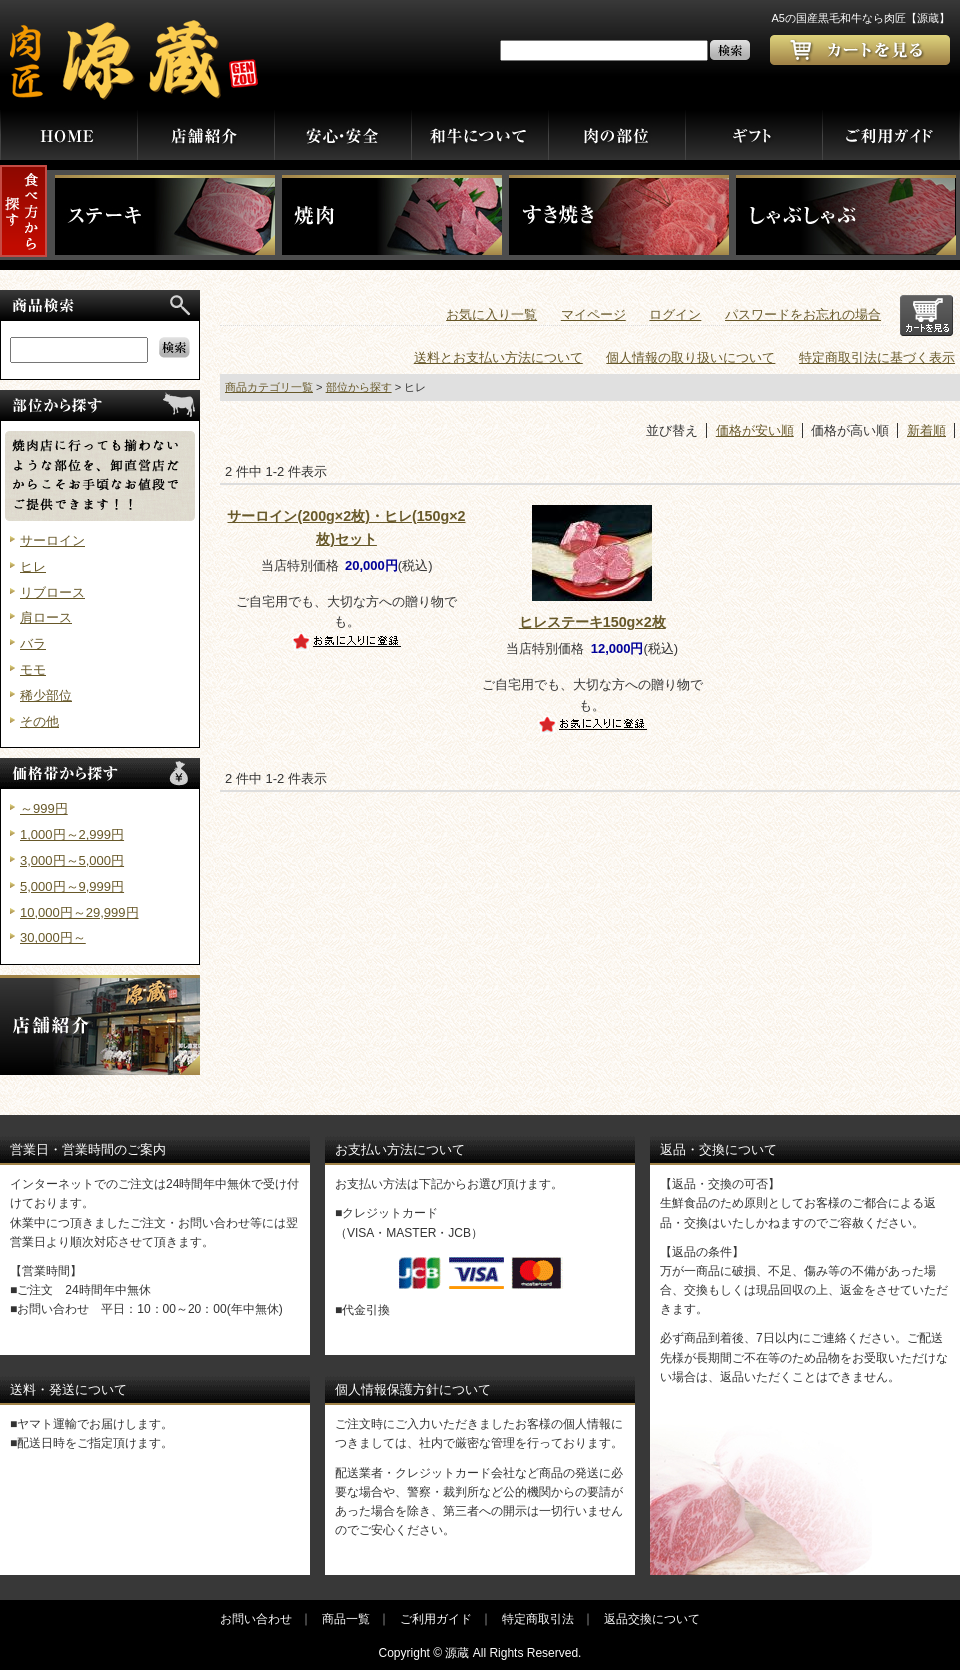 The width and height of the screenshot is (960, 1670). I want to click on 稀少部位, so click(46, 695).